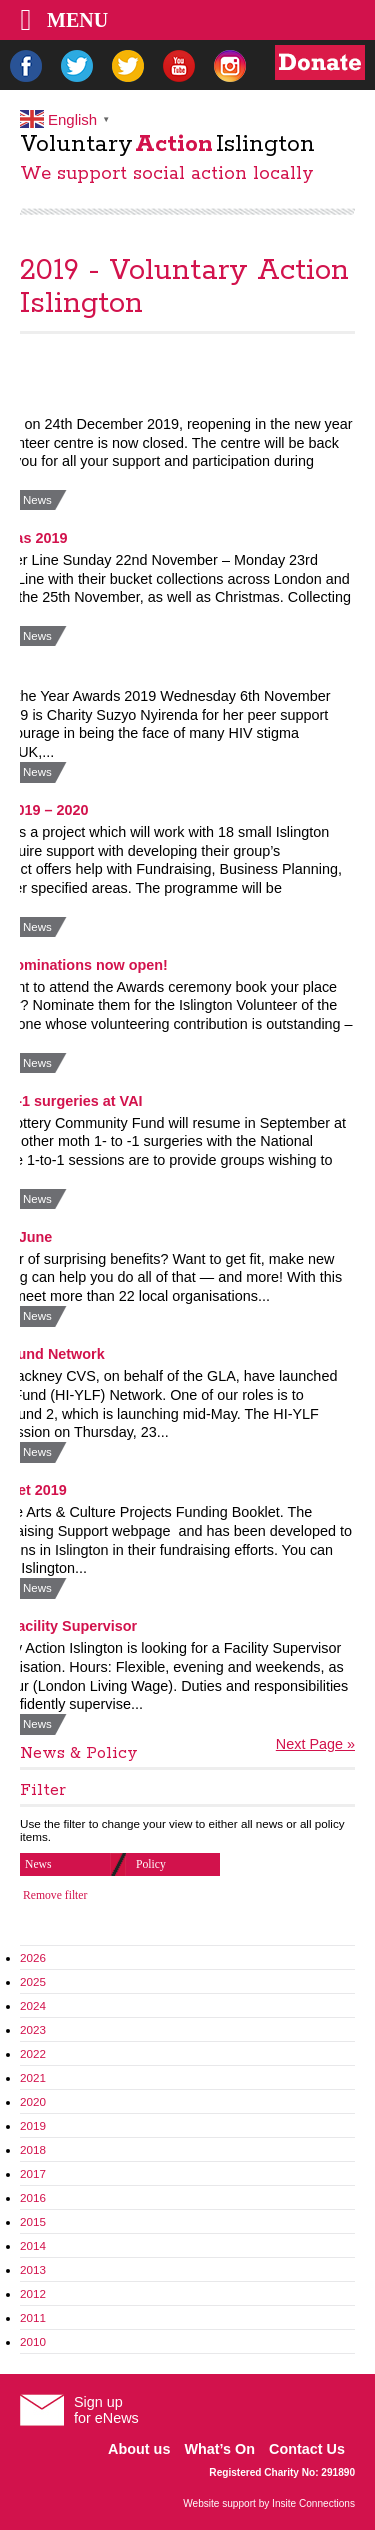 This screenshot has height=2530, width=375. I want to click on 2015, so click(33, 2221).